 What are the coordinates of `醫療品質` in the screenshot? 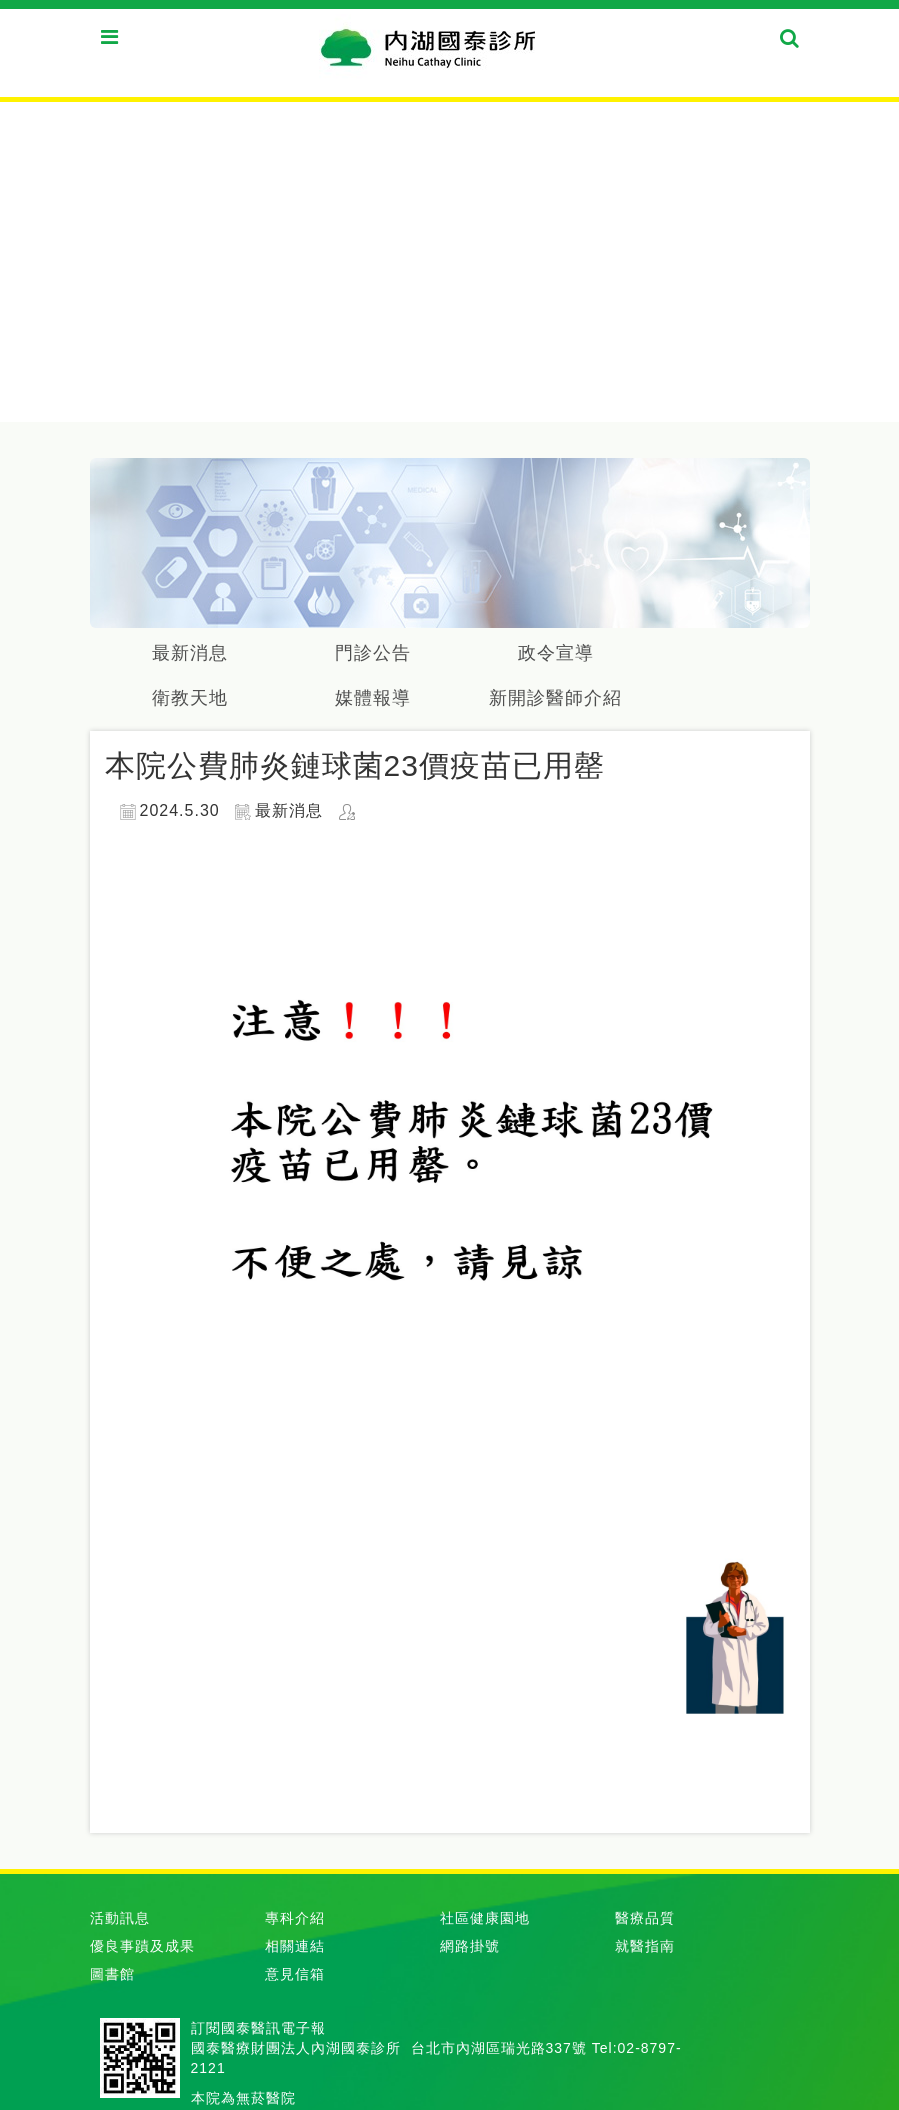 It's located at (645, 1918).